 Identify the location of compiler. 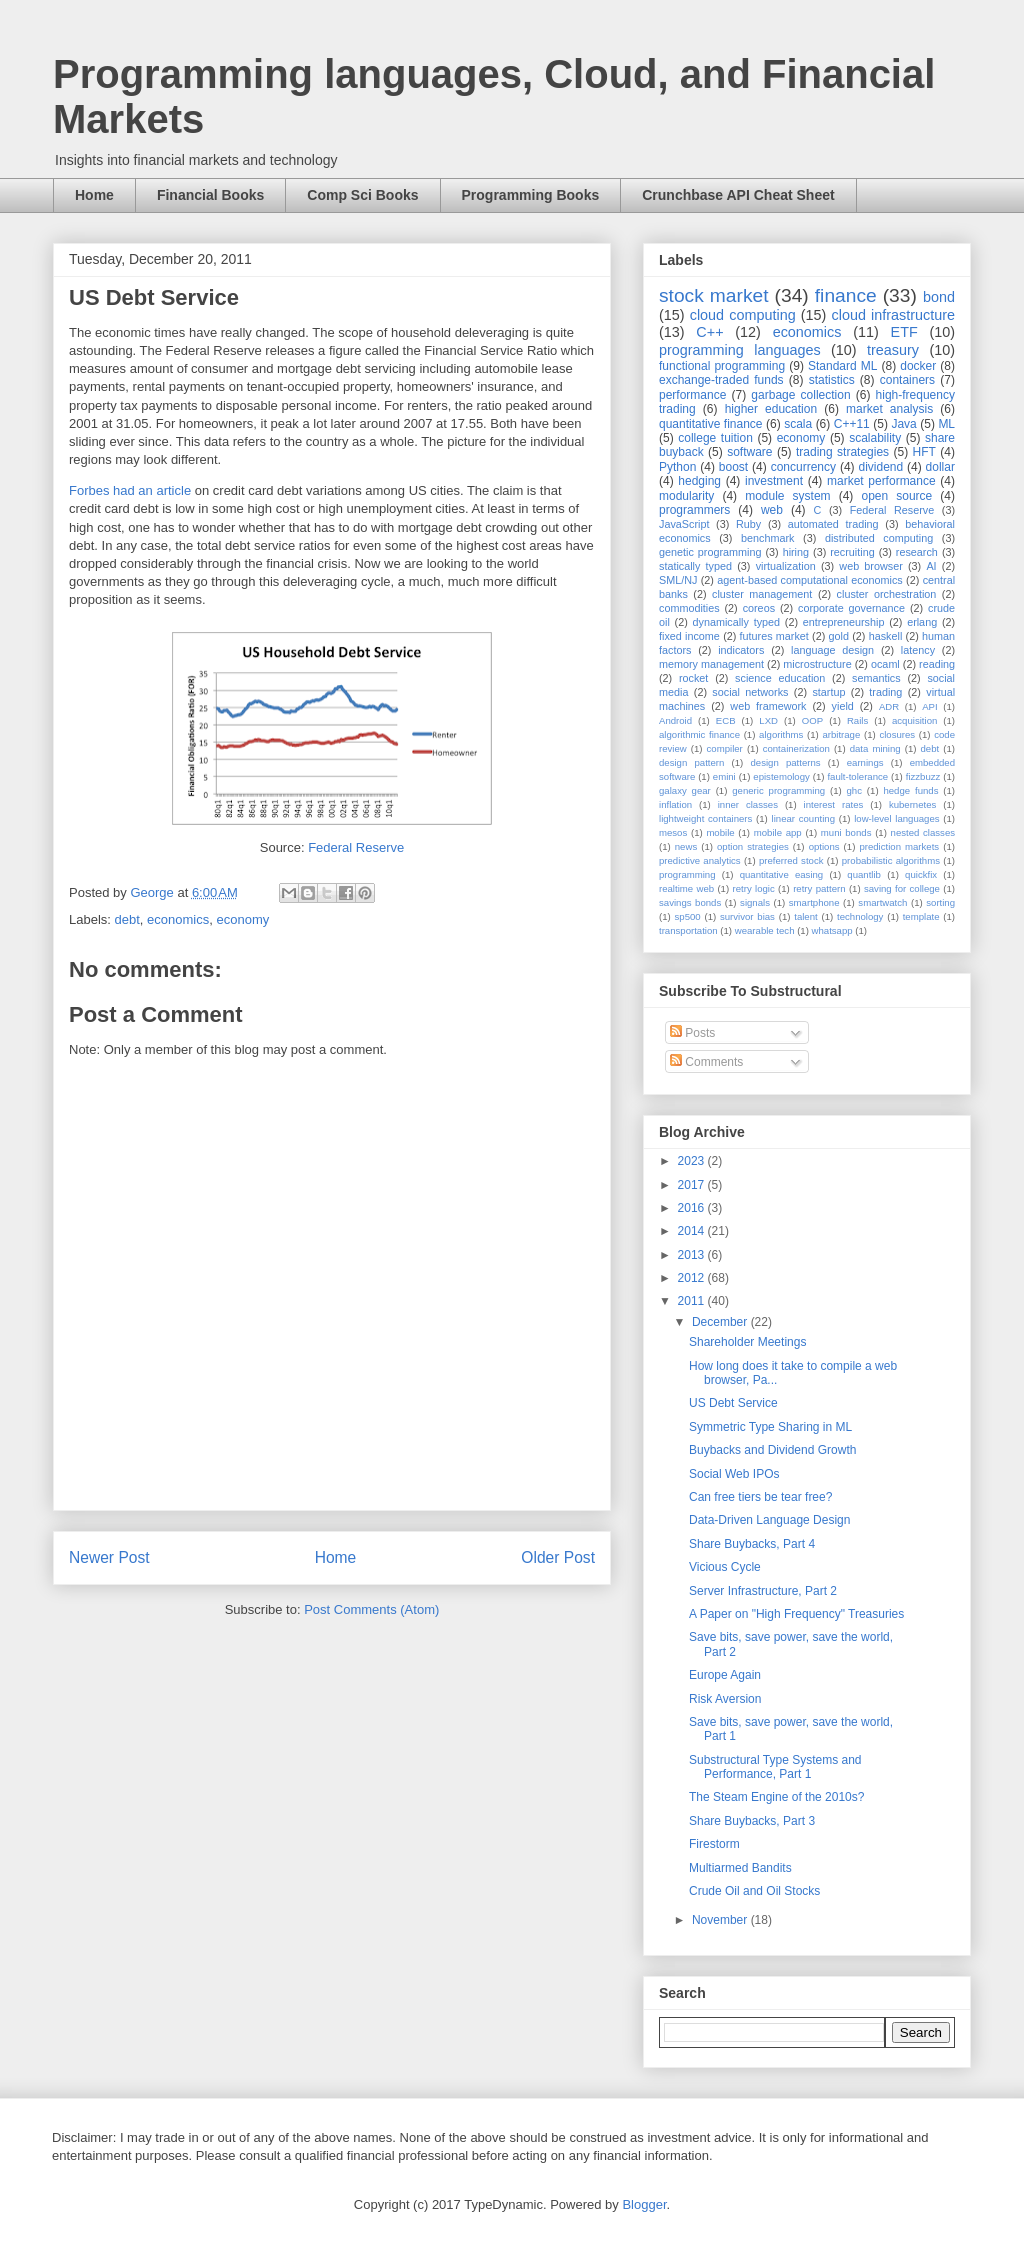
(725, 748).